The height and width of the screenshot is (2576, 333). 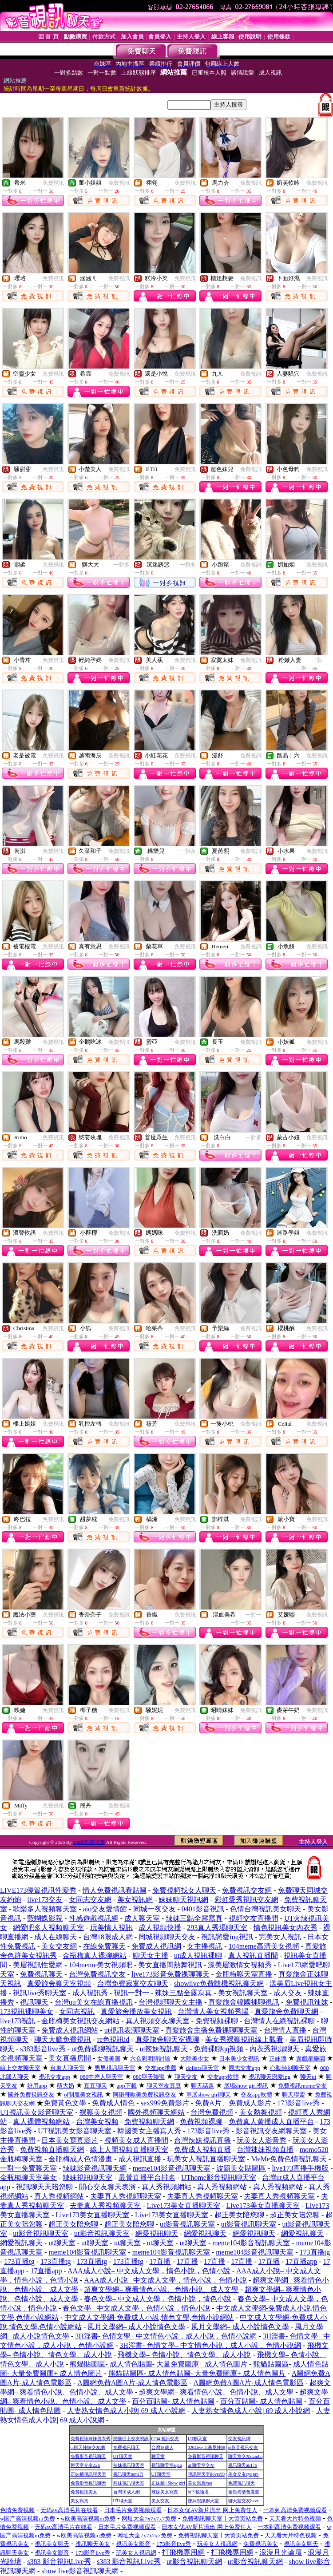 I want to click on 色情台灣視訊美女聊天, so click(x=265, y=1909).